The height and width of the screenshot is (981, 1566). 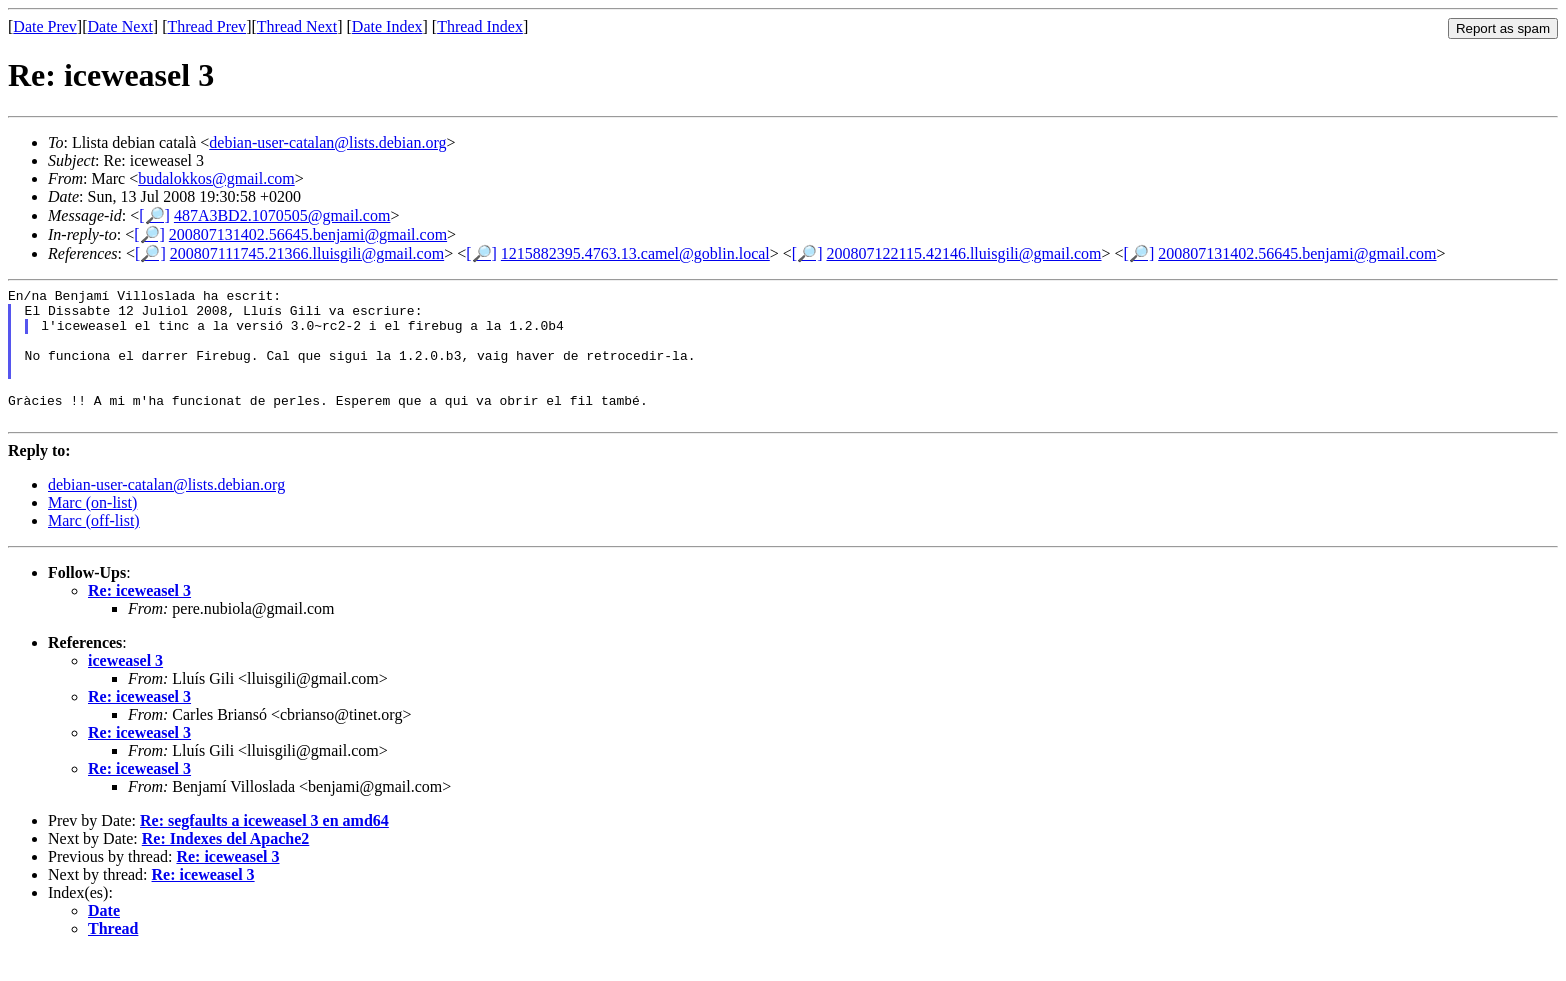 I want to click on 487A3BD2.1070505@gmail.com, so click(x=282, y=215).